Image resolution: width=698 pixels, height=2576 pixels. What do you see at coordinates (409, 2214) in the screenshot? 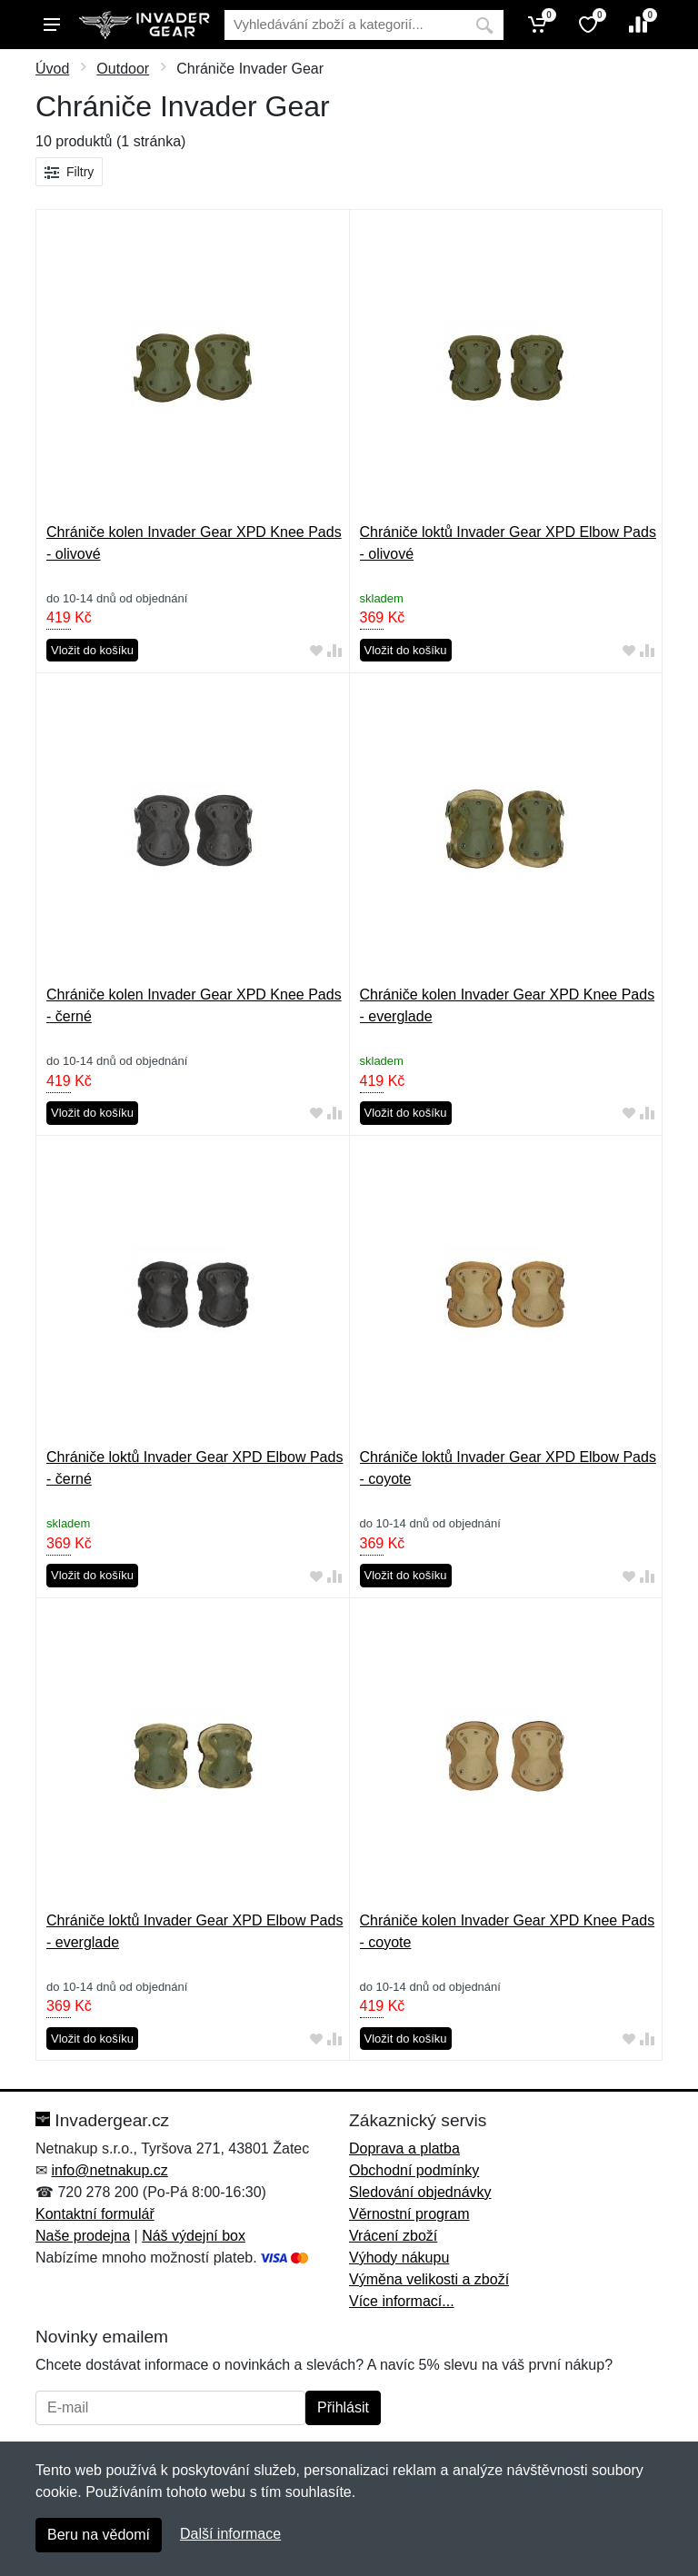
I see `Věrnostní program` at bounding box center [409, 2214].